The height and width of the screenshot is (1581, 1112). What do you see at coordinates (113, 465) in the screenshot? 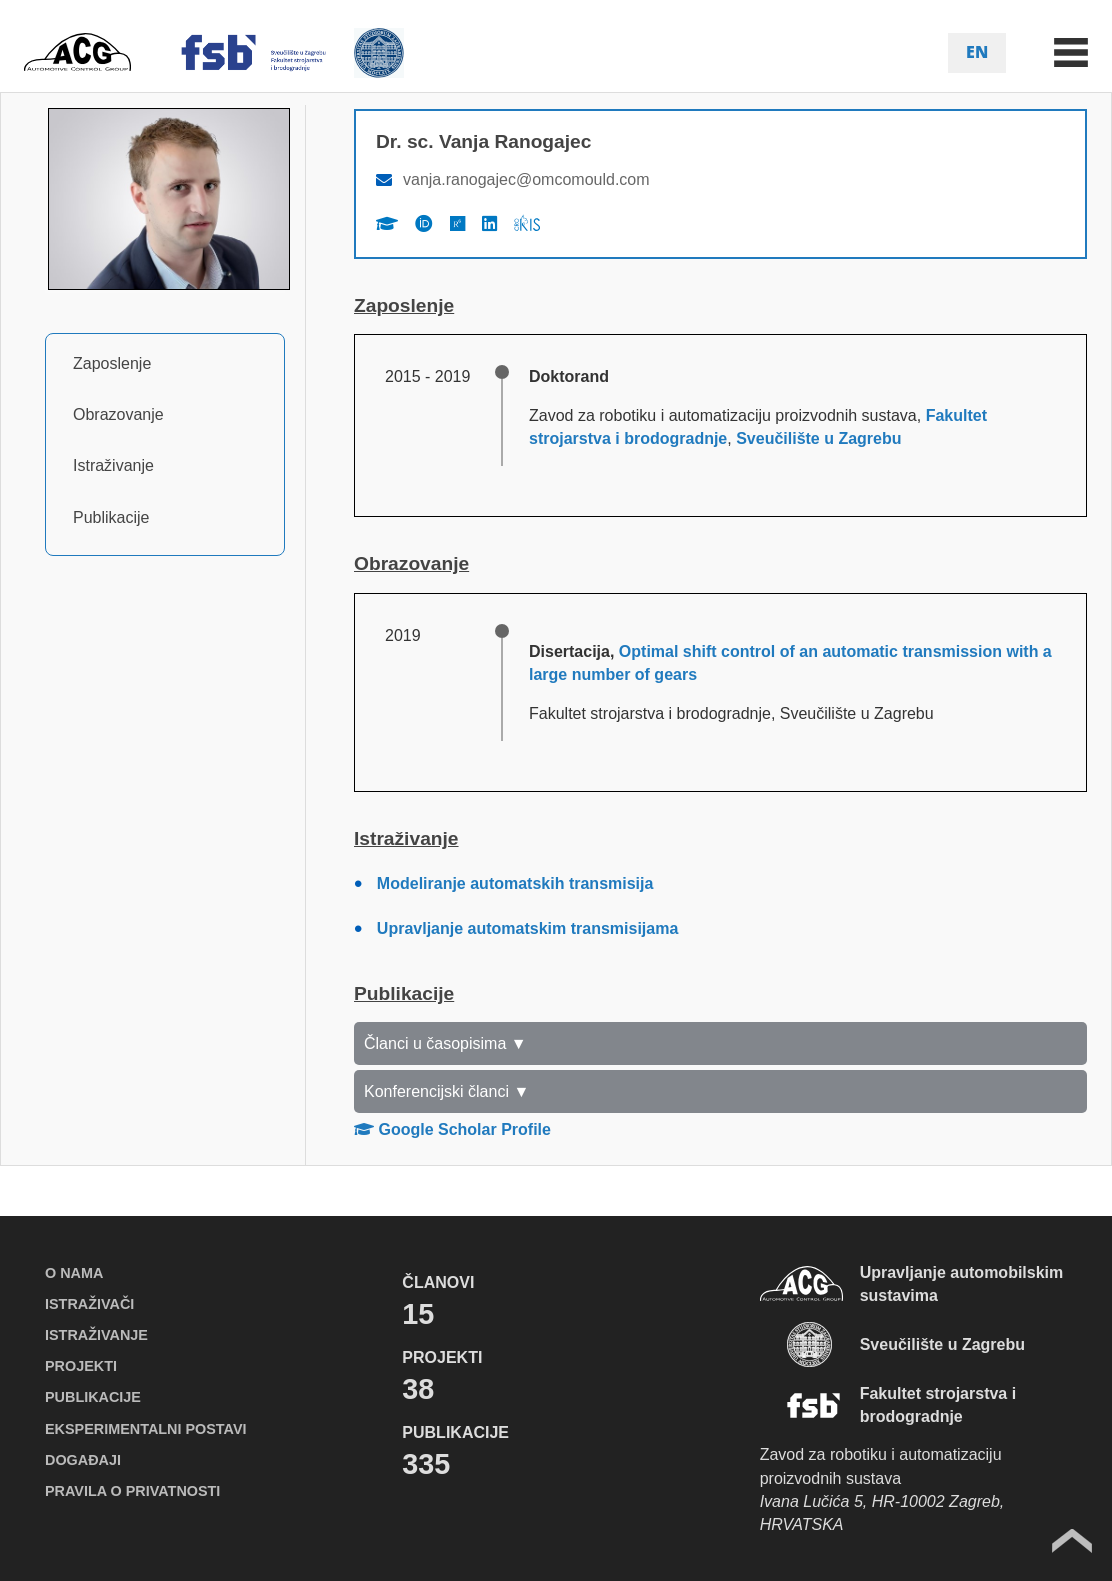
I see `Istraživanje` at bounding box center [113, 465].